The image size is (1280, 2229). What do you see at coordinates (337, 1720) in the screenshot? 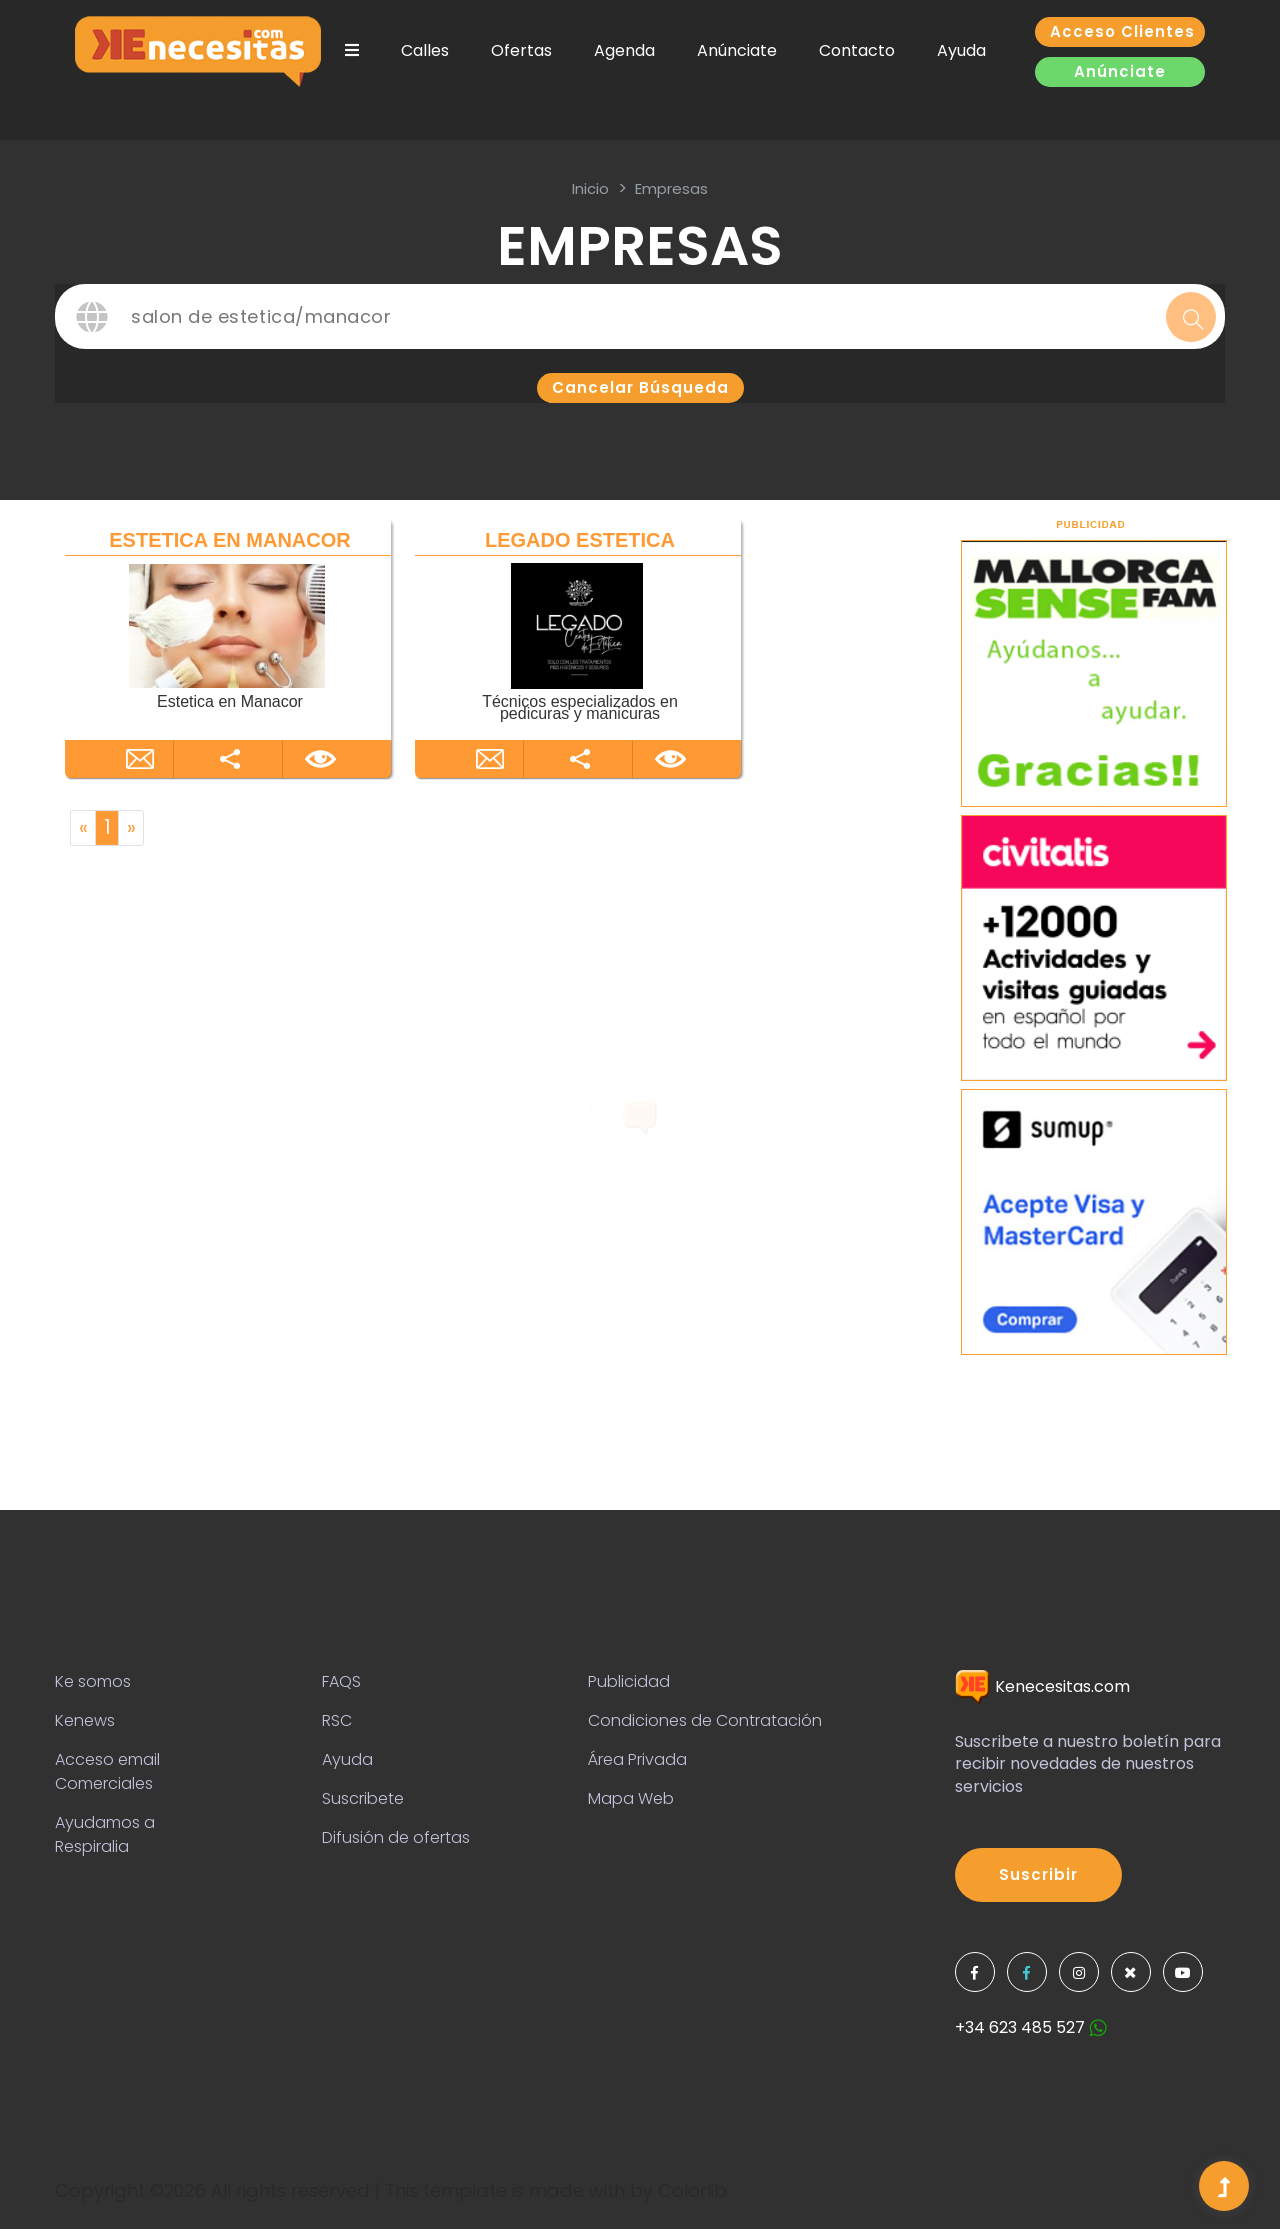
I see `RSC` at bounding box center [337, 1720].